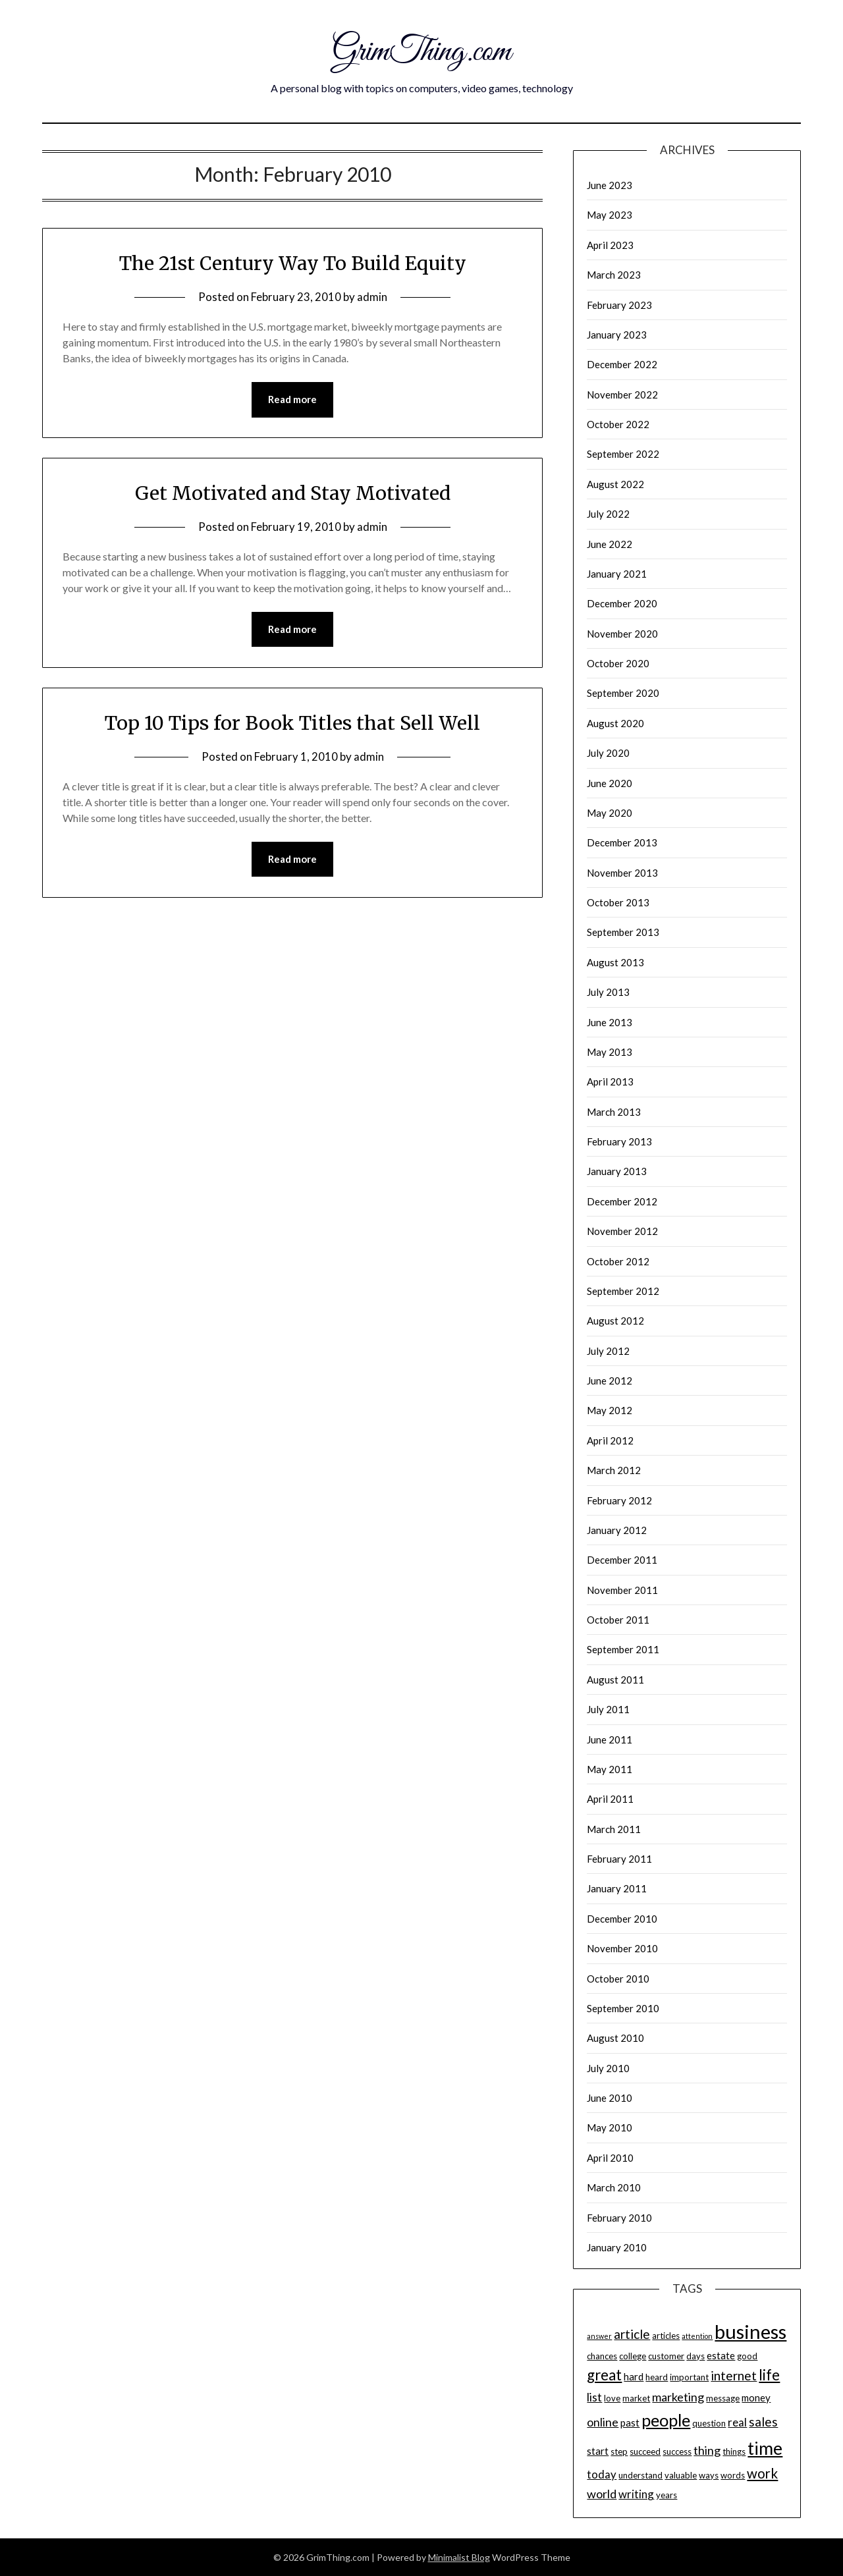 The height and width of the screenshot is (2576, 843). What do you see at coordinates (614, 2187) in the screenshot?
I see `March 2010` at bounding box center [614, 2187].